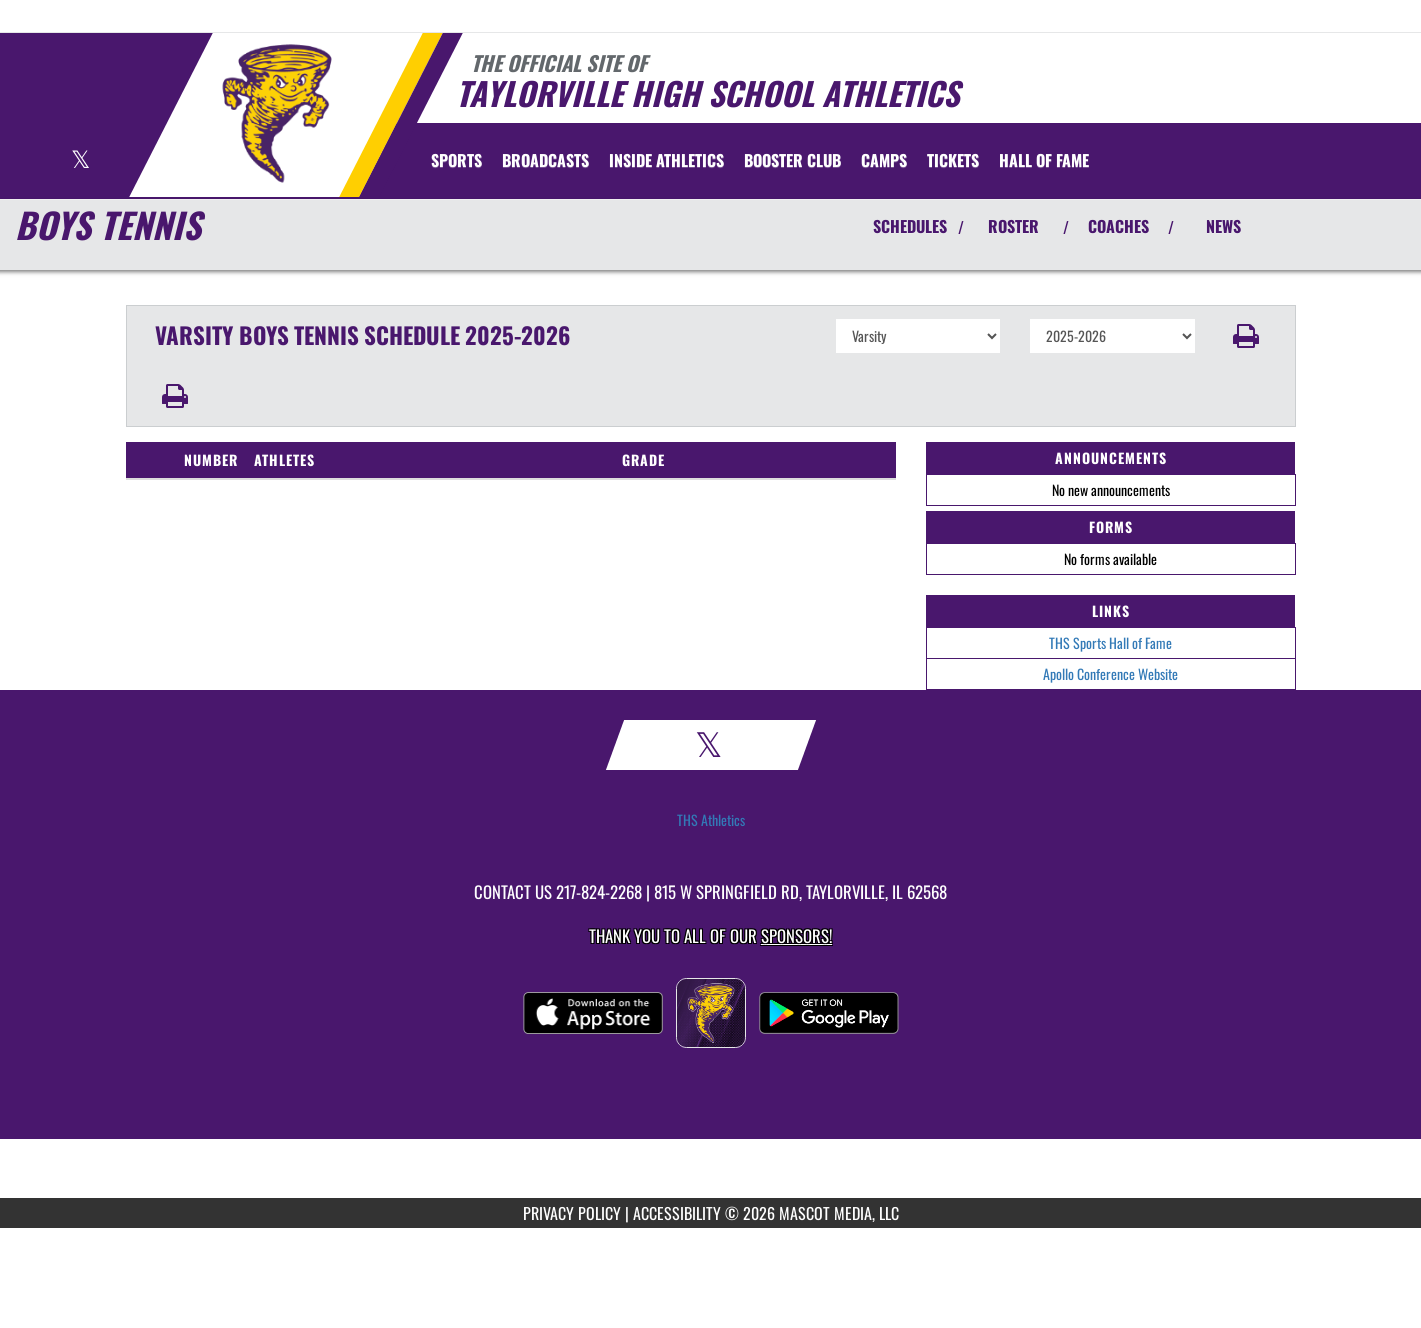 This screenshot has width=1421, height=1328. Describe the element at coordinates (910, 226) in the screenshot. I see `SCHEDULES [View Schedules]` at that location.